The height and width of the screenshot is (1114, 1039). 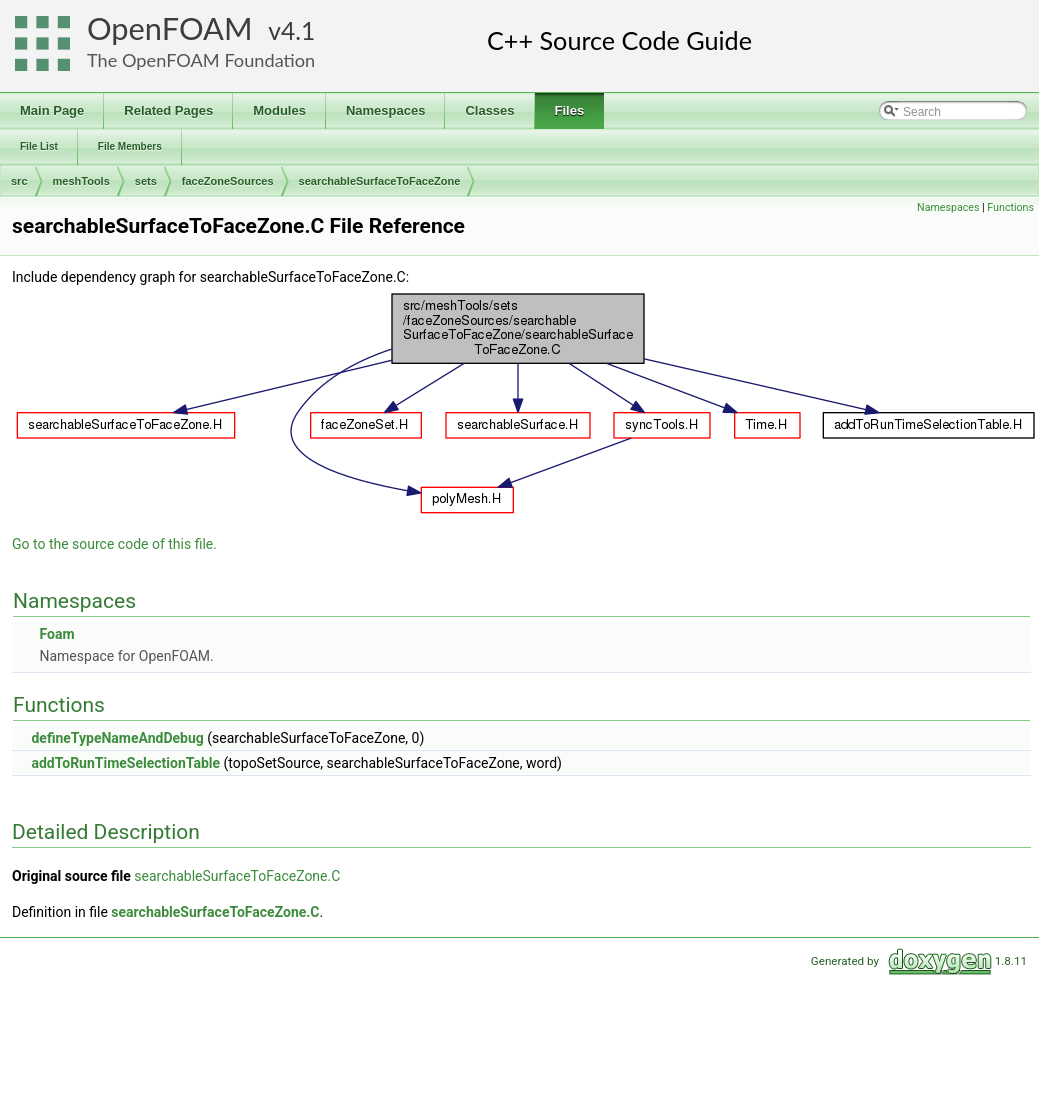 I want to click on OpenFOAM, so click(x=170, y=28).